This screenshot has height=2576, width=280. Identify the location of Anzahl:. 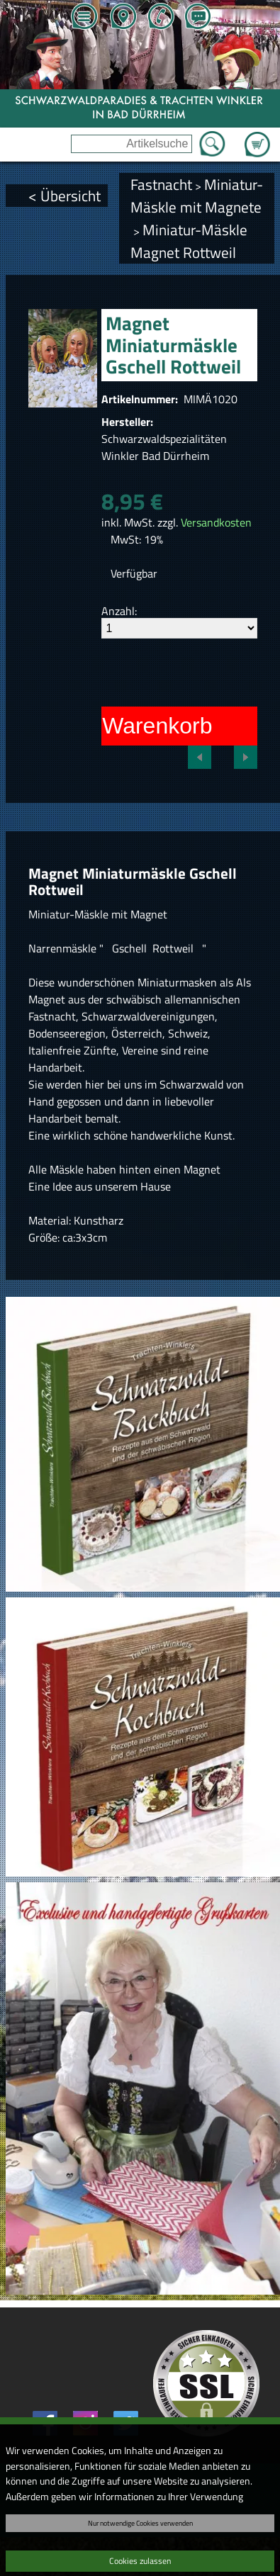
(119, 610).